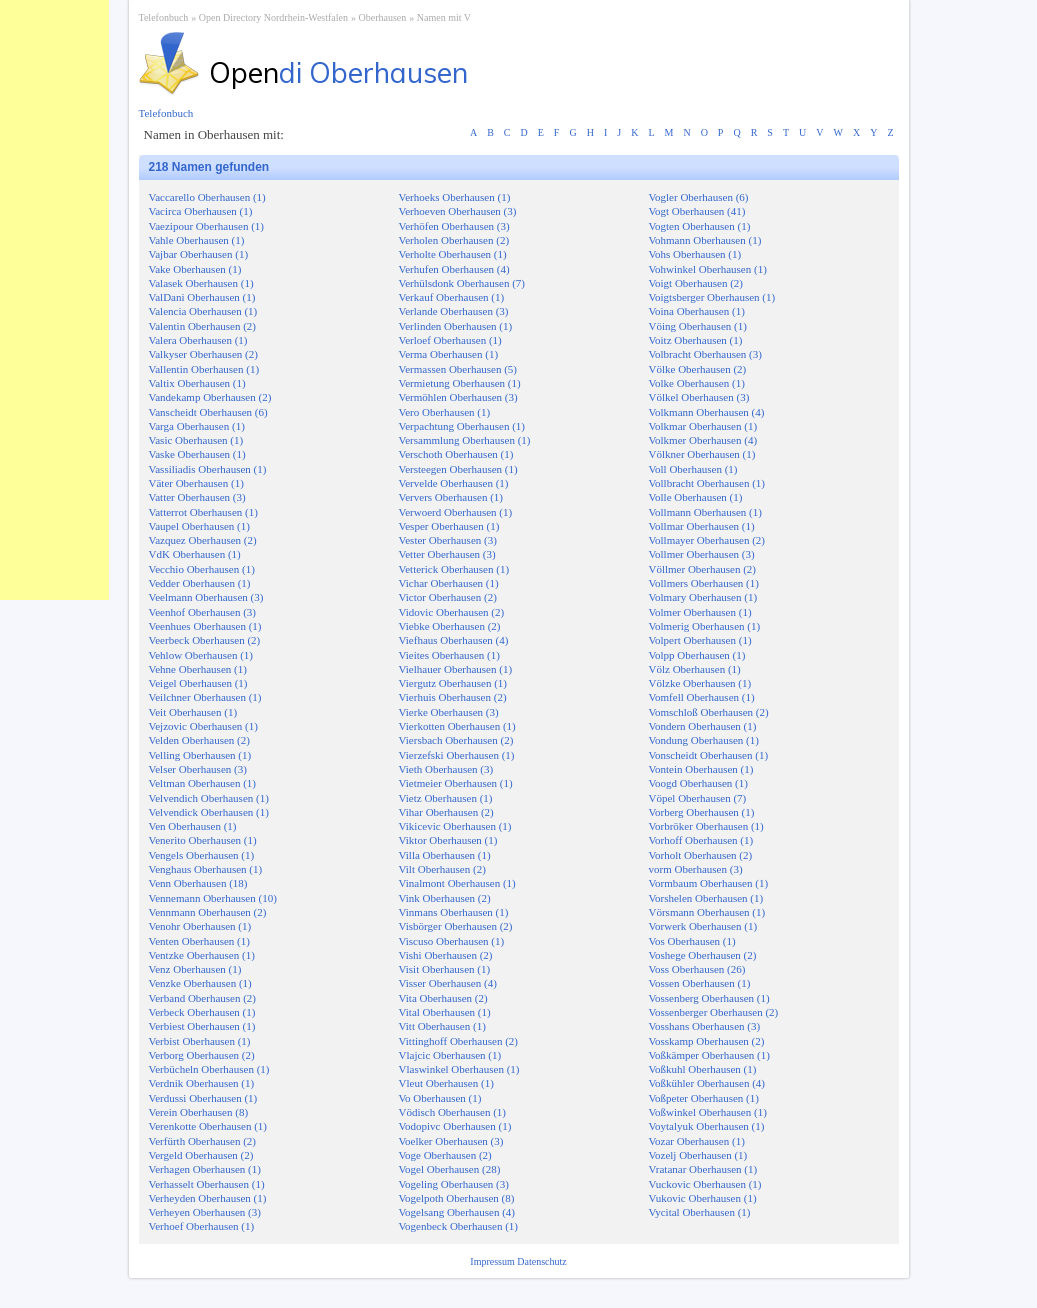 The width and height of the screenshot is (1037, 1308). What do you see at coordinates (709, 883) in the screenshot?
I see `Vormbaum Oberhausen (1)` at bounding box center [709, 883].